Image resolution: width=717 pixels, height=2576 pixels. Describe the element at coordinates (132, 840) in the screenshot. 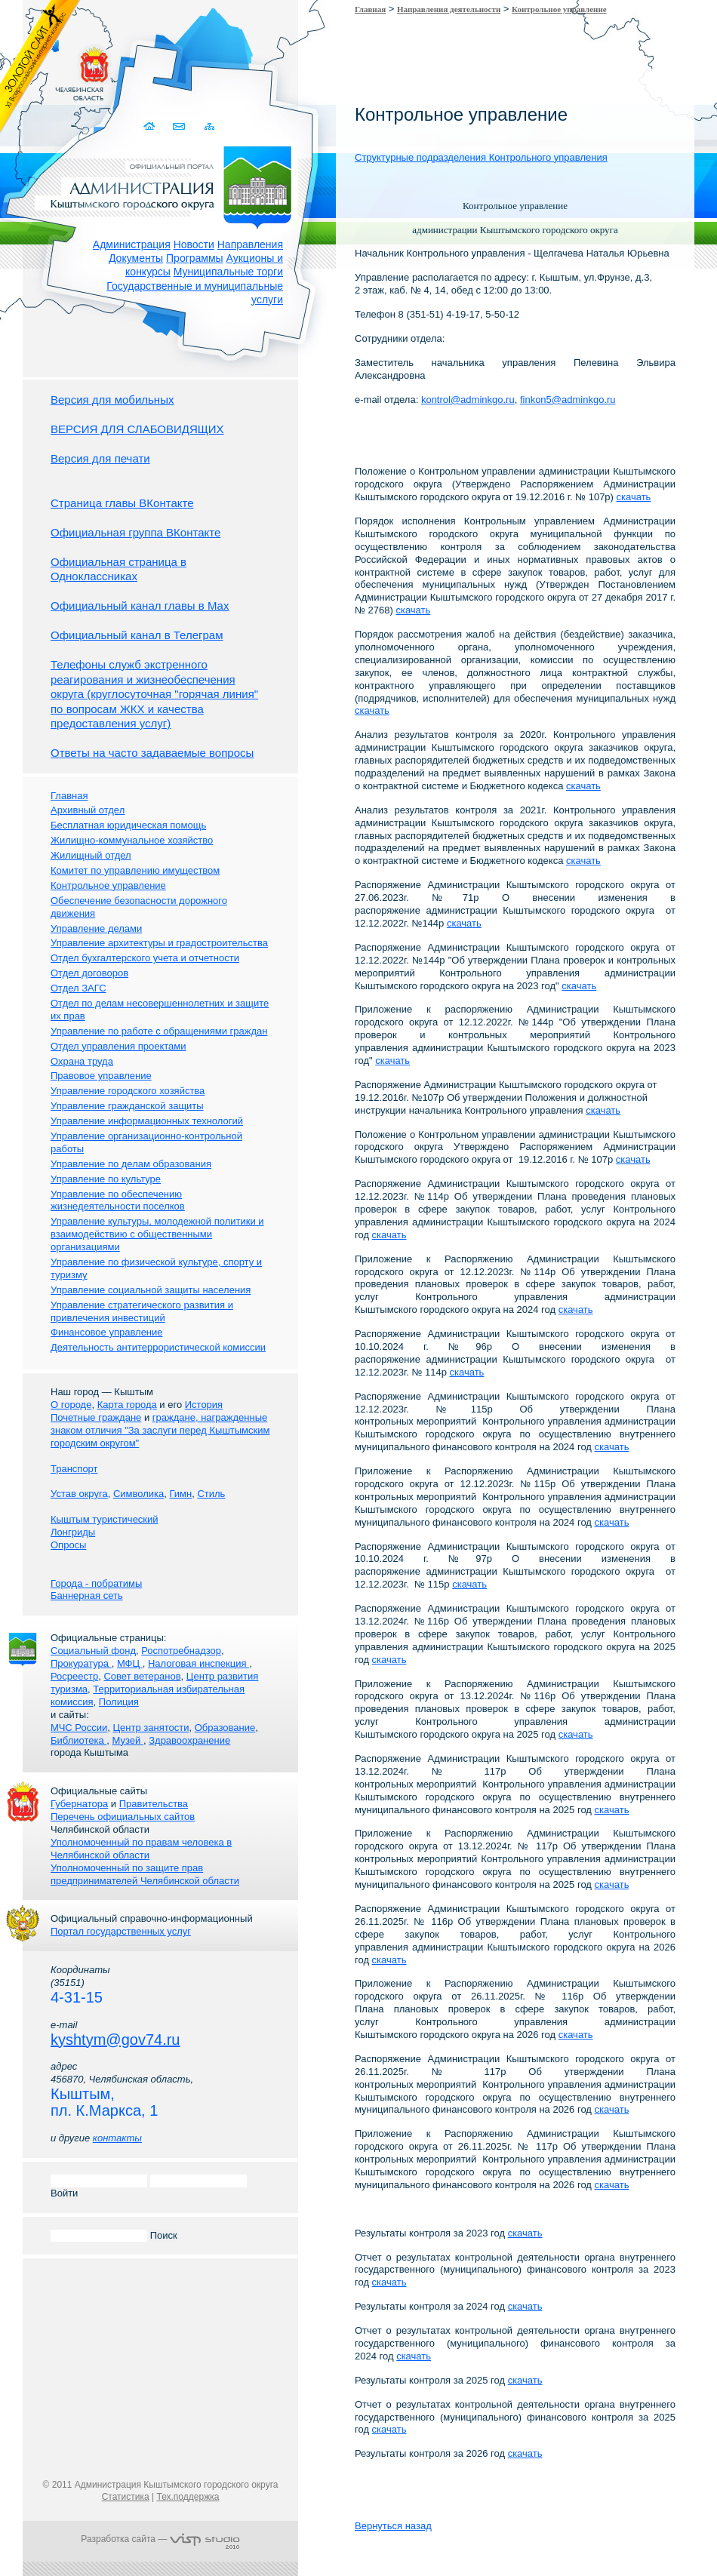

I see `Жилищно-коммунальное хозяйство` at that location.